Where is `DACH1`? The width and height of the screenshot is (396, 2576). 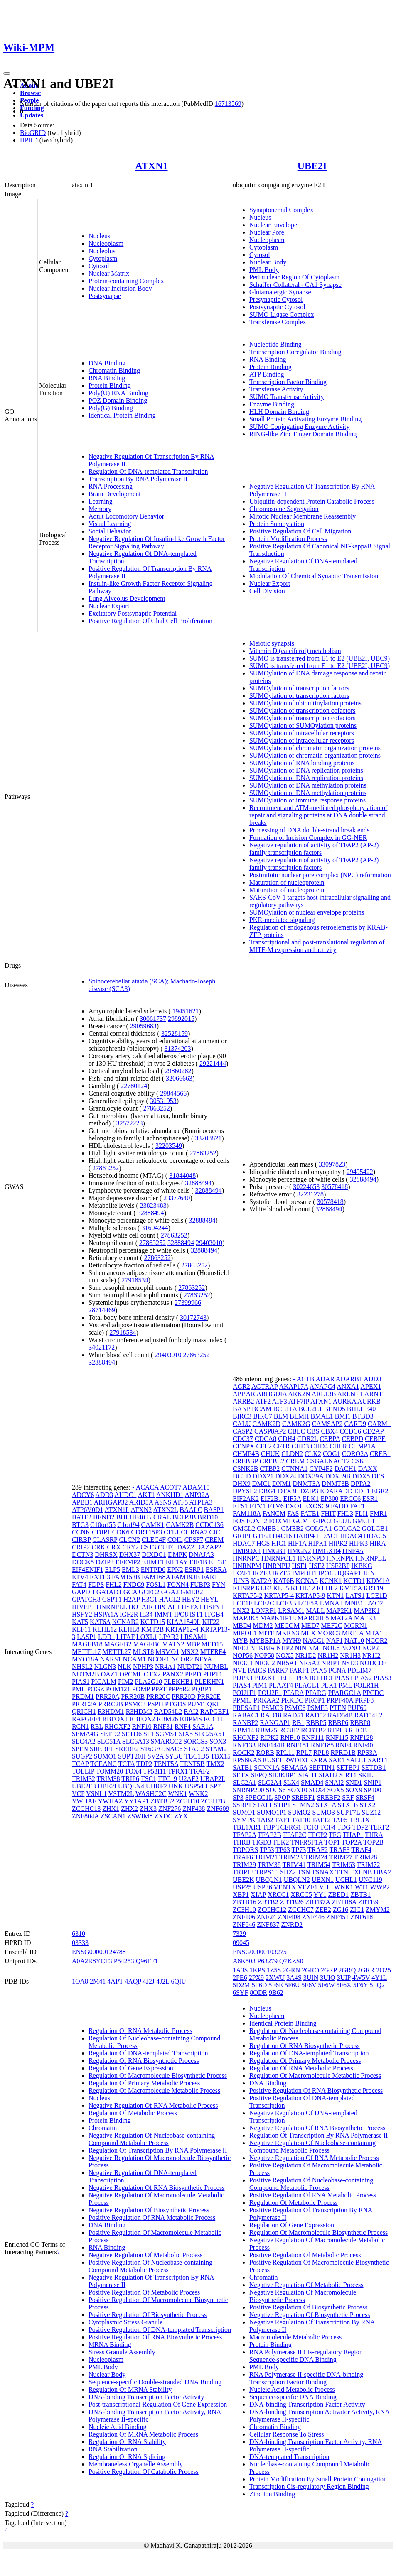 DACH1 is located at coordinates (345, 1468).